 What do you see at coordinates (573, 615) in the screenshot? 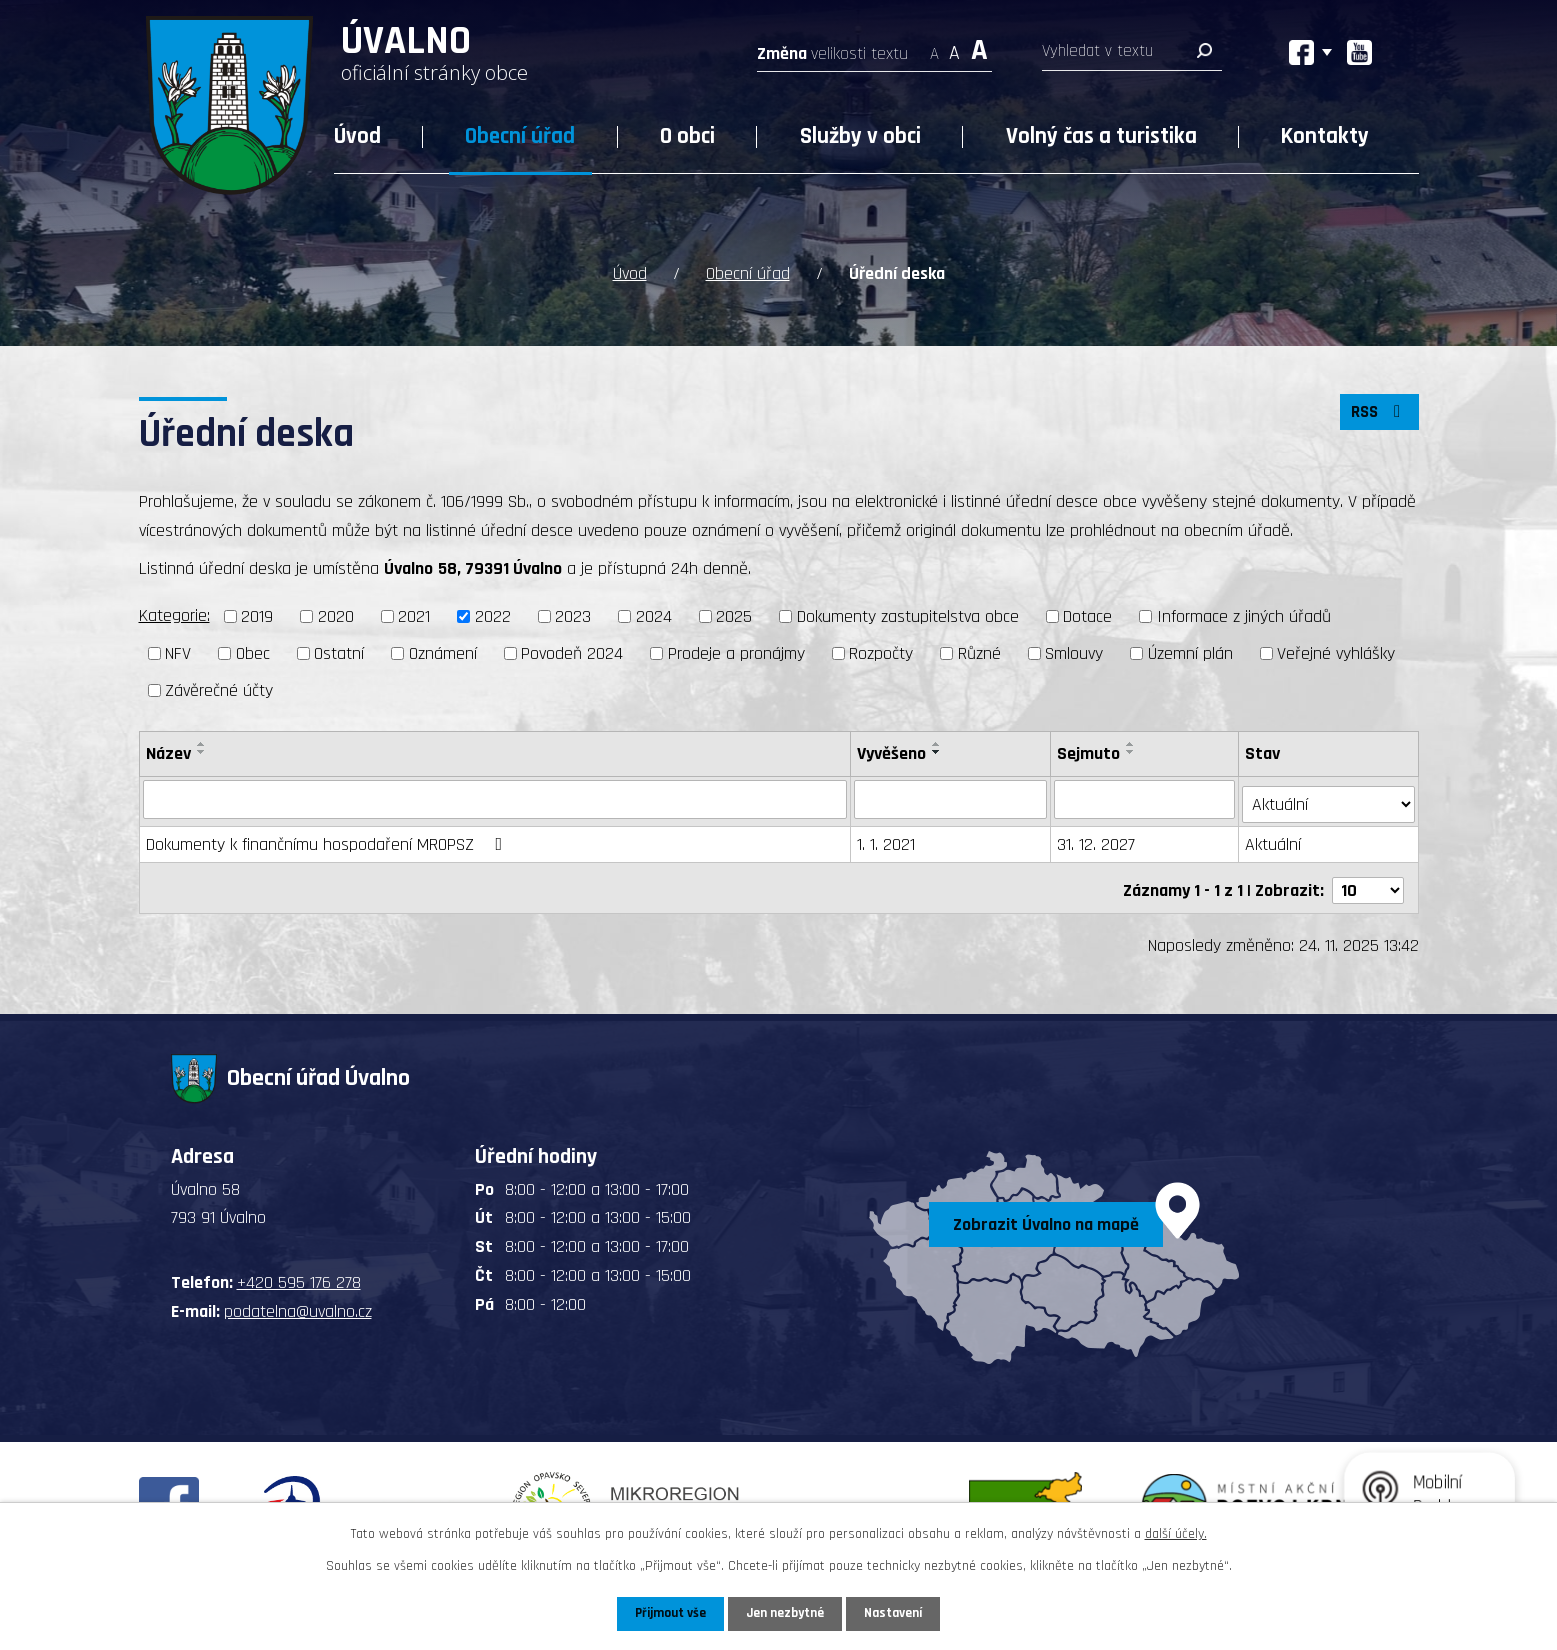
I see `2023` at bounding box center [573, 615].